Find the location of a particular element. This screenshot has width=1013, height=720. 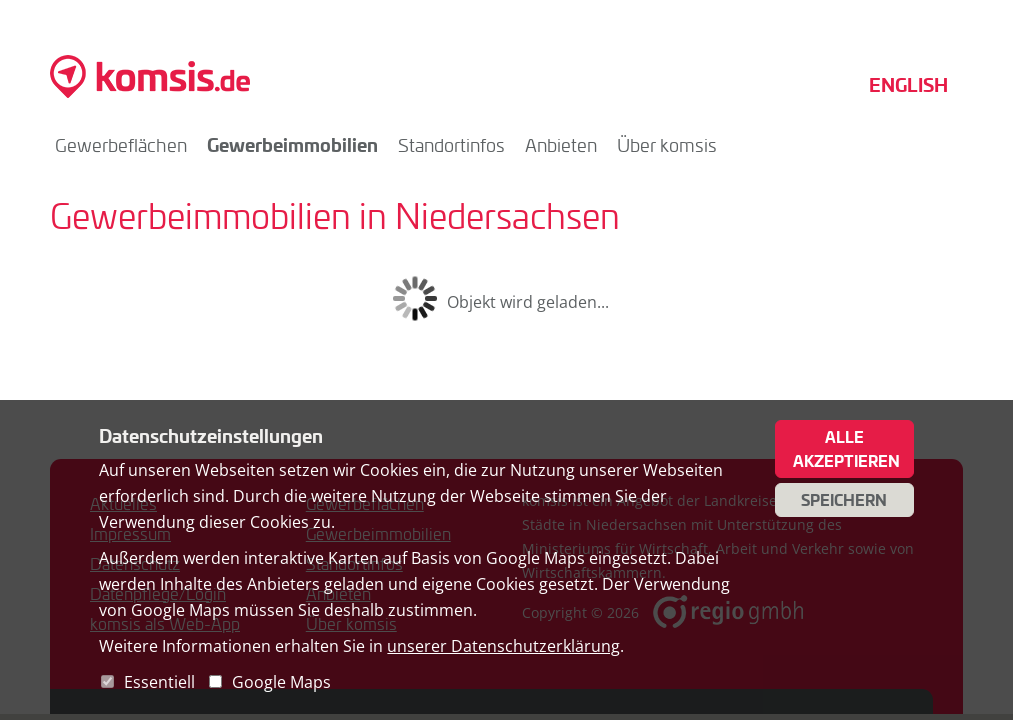

Gewerbeflächen is located at coordinates (121, 145).